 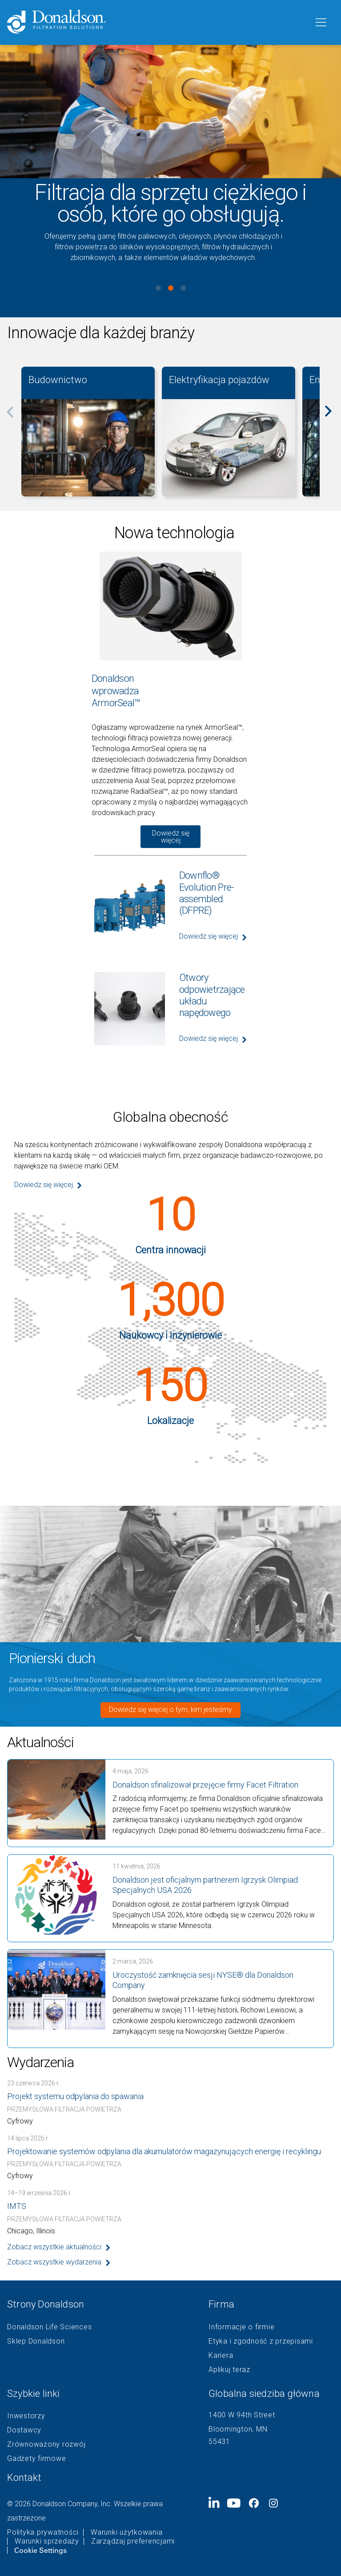 I want to click on Cookie Settings, so click(x=40, y=2550).